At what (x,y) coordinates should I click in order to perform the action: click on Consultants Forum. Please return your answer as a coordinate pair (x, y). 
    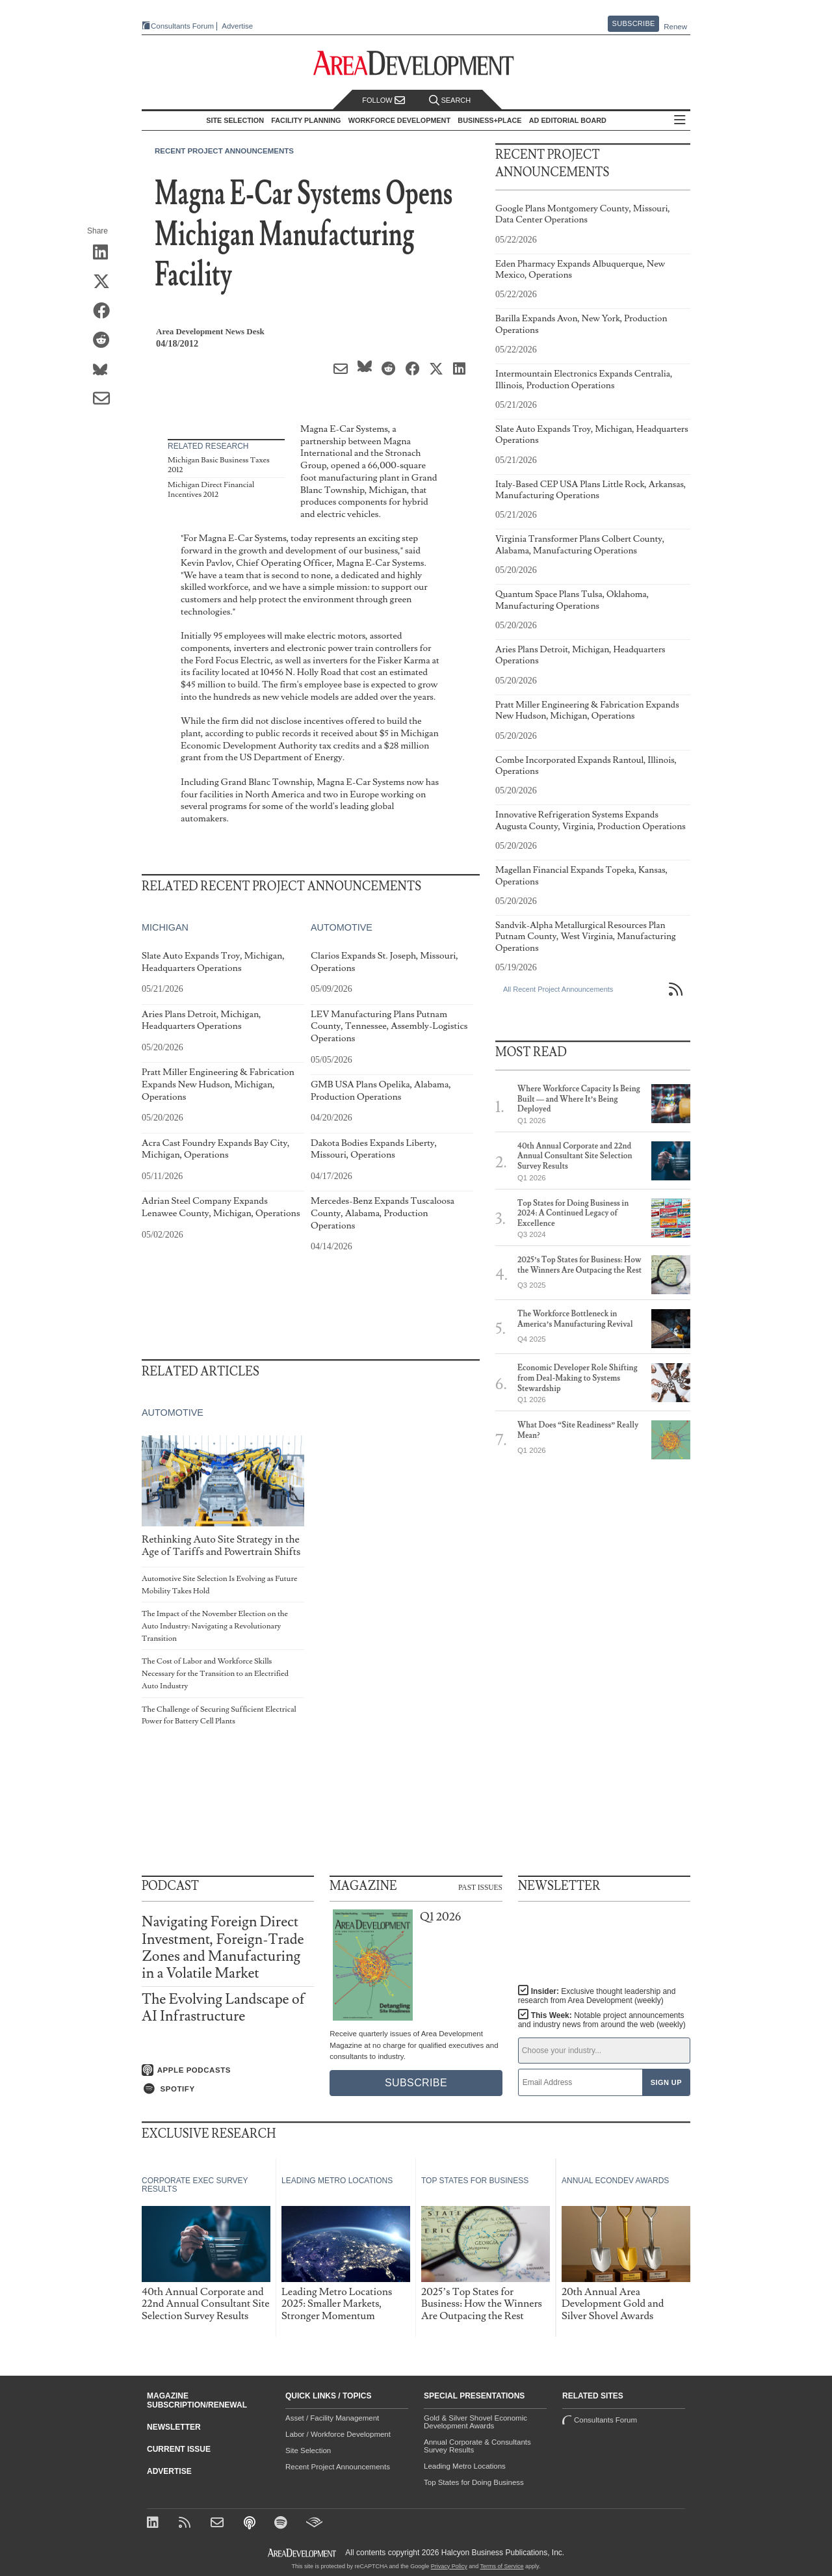
    Looking at the image, I should click on (182, 26).